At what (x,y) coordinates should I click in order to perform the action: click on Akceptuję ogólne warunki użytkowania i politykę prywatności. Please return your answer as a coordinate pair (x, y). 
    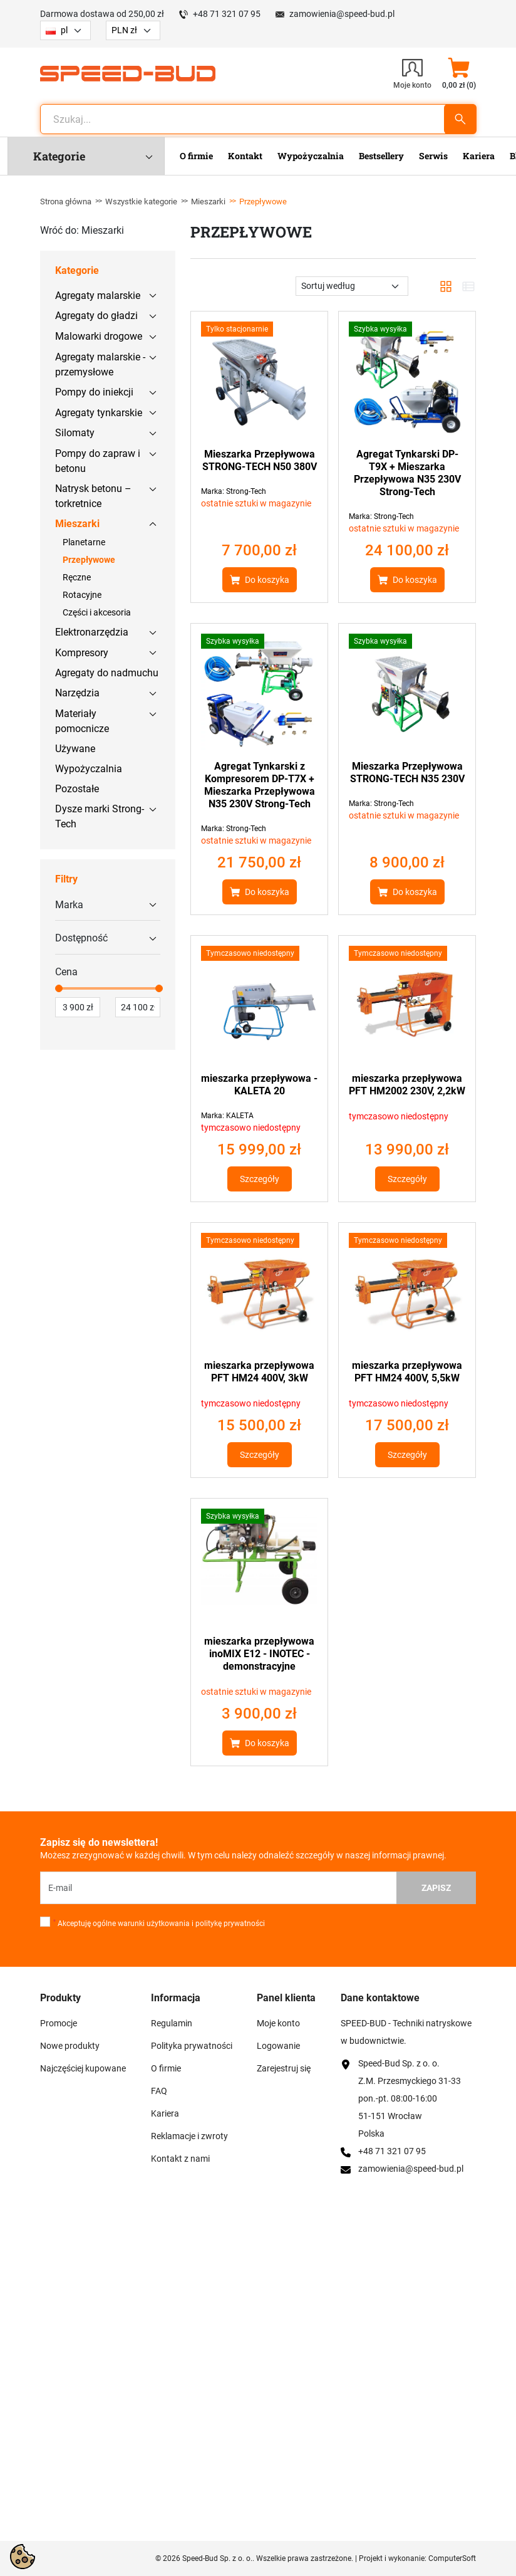
    Looking at the image, I should click on (159, 1924).